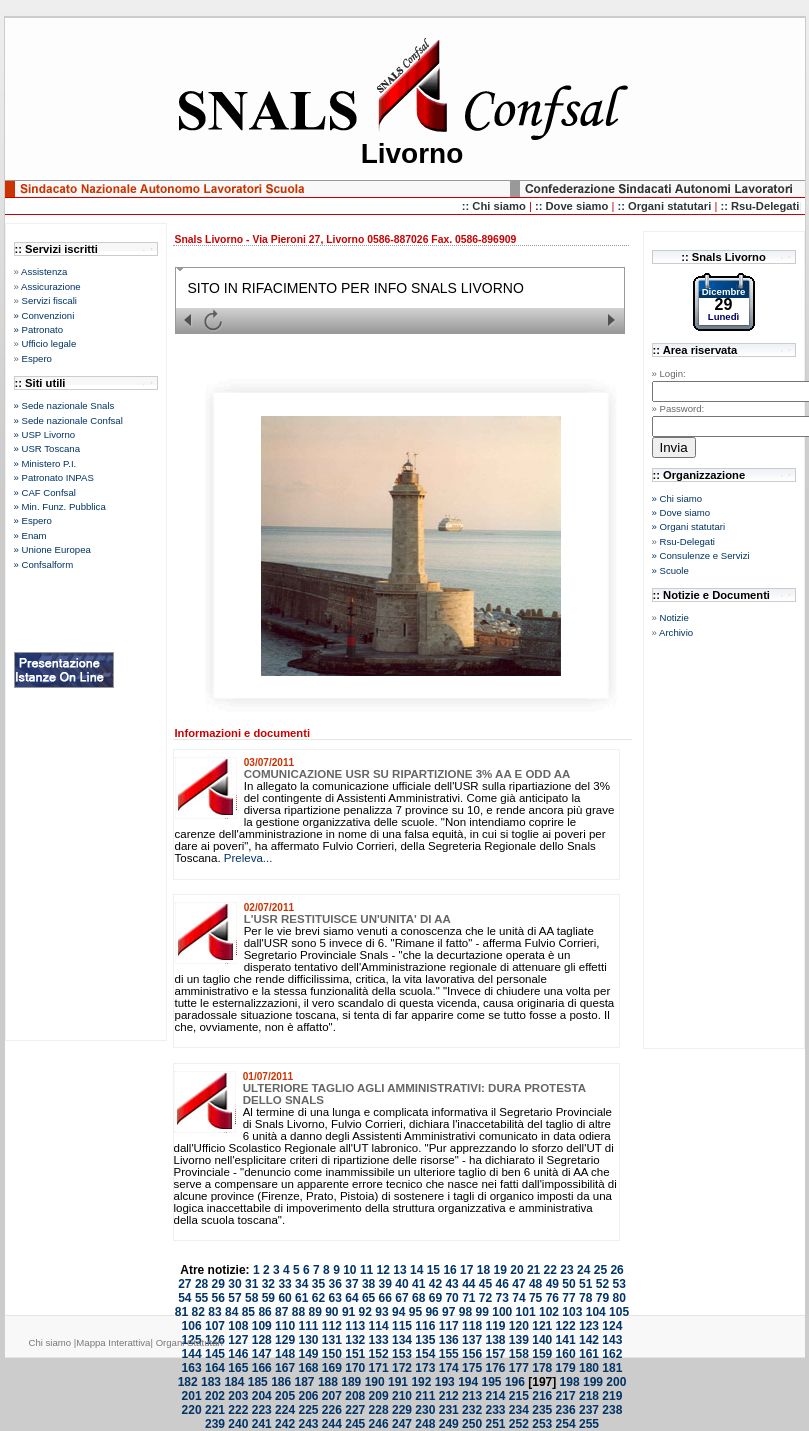 This screenshot has height=1431, width=809. What do you see at coordinates (215, 1326) in the screenshot?
I see `107` at bounding box center [215, 1326].